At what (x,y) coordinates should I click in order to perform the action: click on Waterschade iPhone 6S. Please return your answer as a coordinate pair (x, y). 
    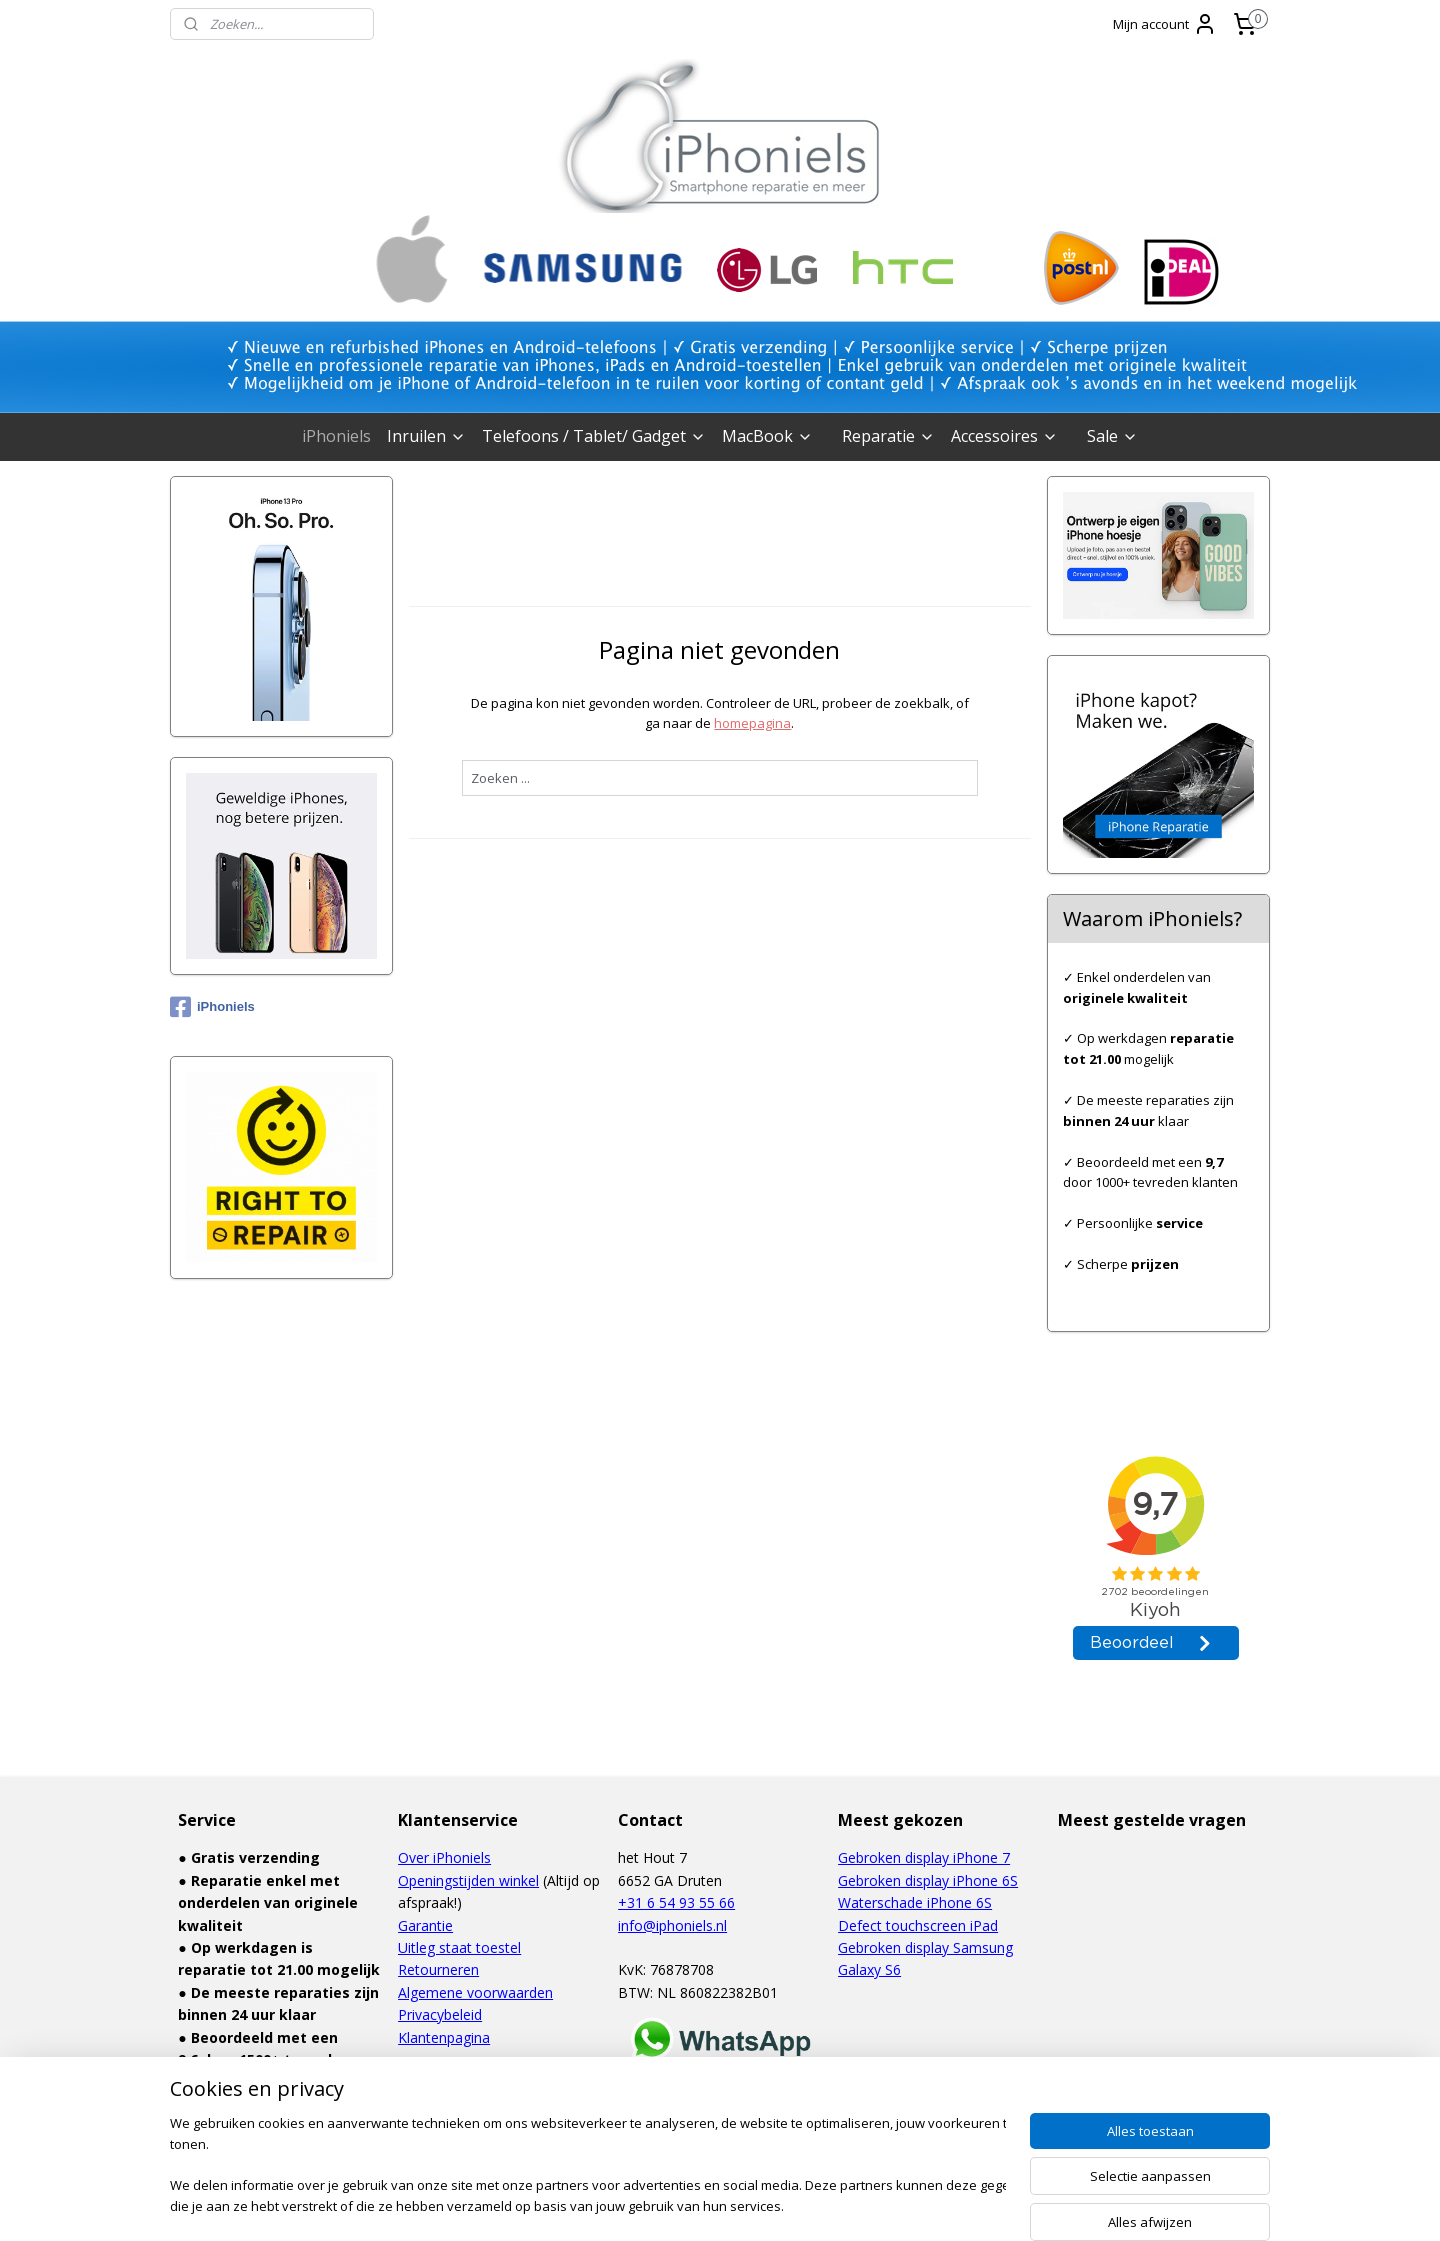
    Looking at the image, I should click on (915, 1902).